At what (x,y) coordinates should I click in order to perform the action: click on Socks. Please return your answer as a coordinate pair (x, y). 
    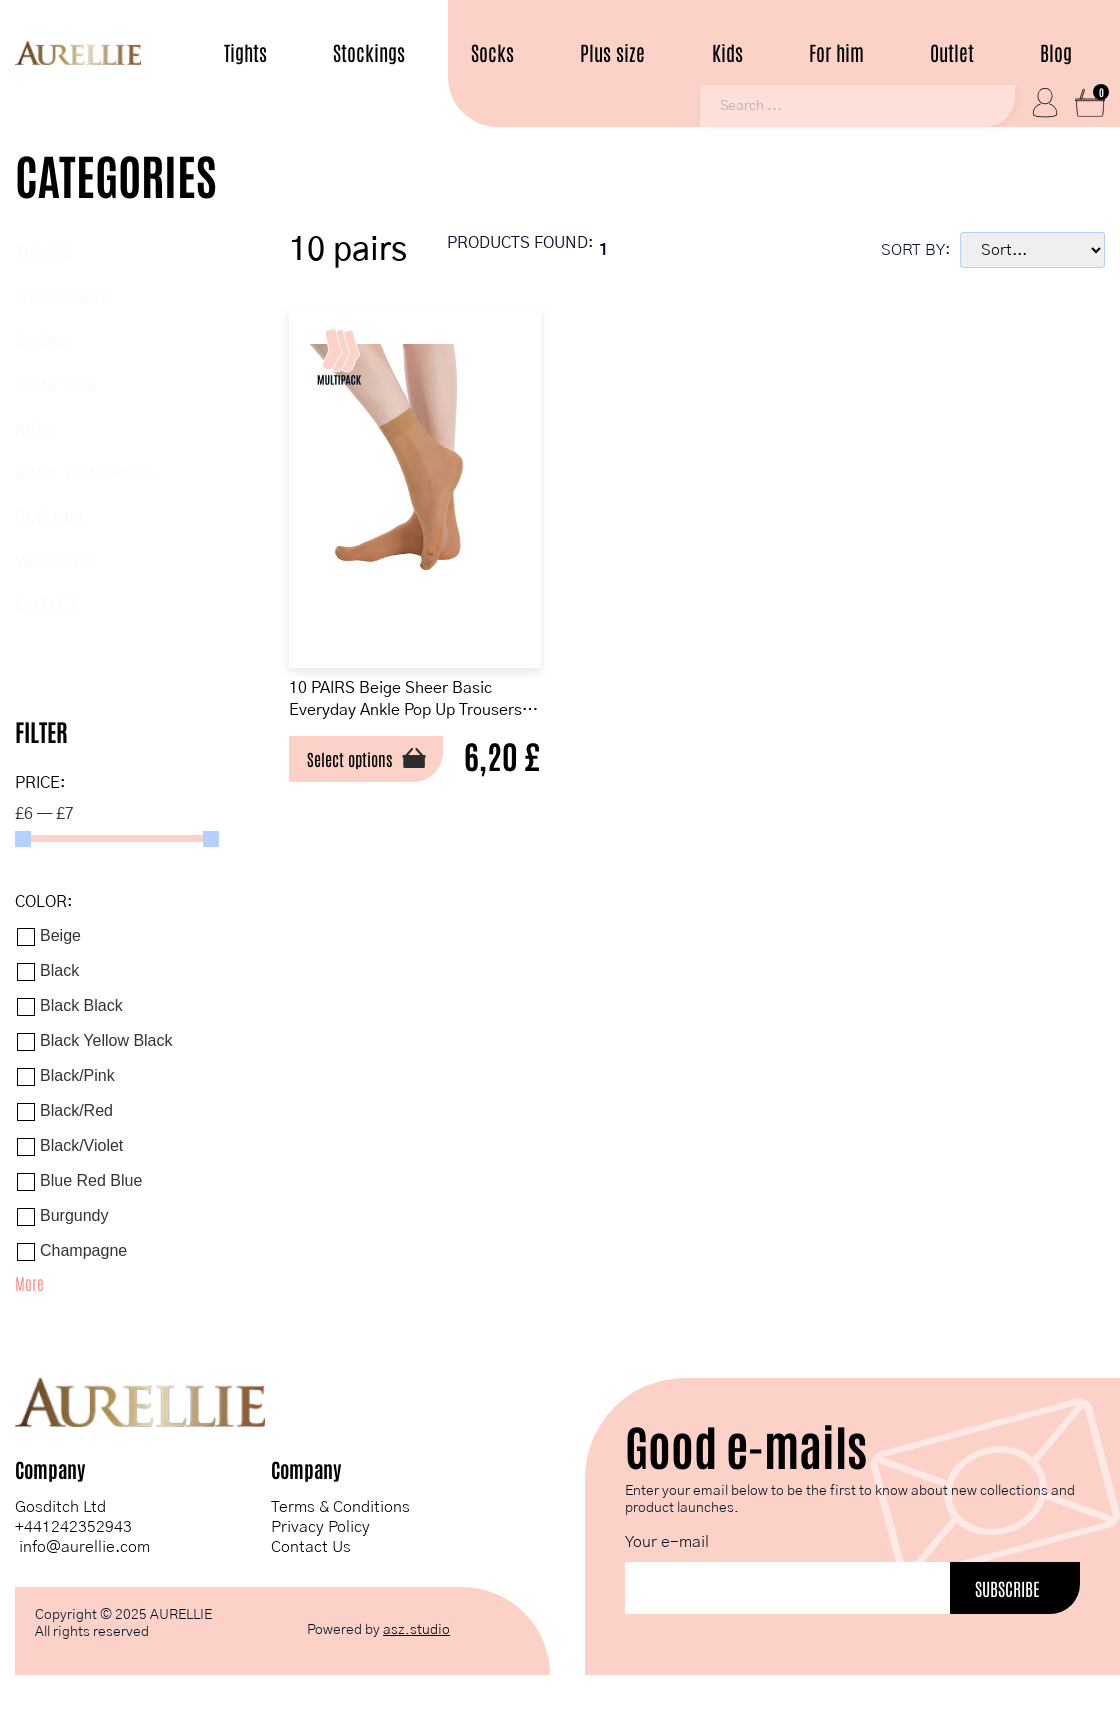
    Looking at the image, I should click on (492, 52).